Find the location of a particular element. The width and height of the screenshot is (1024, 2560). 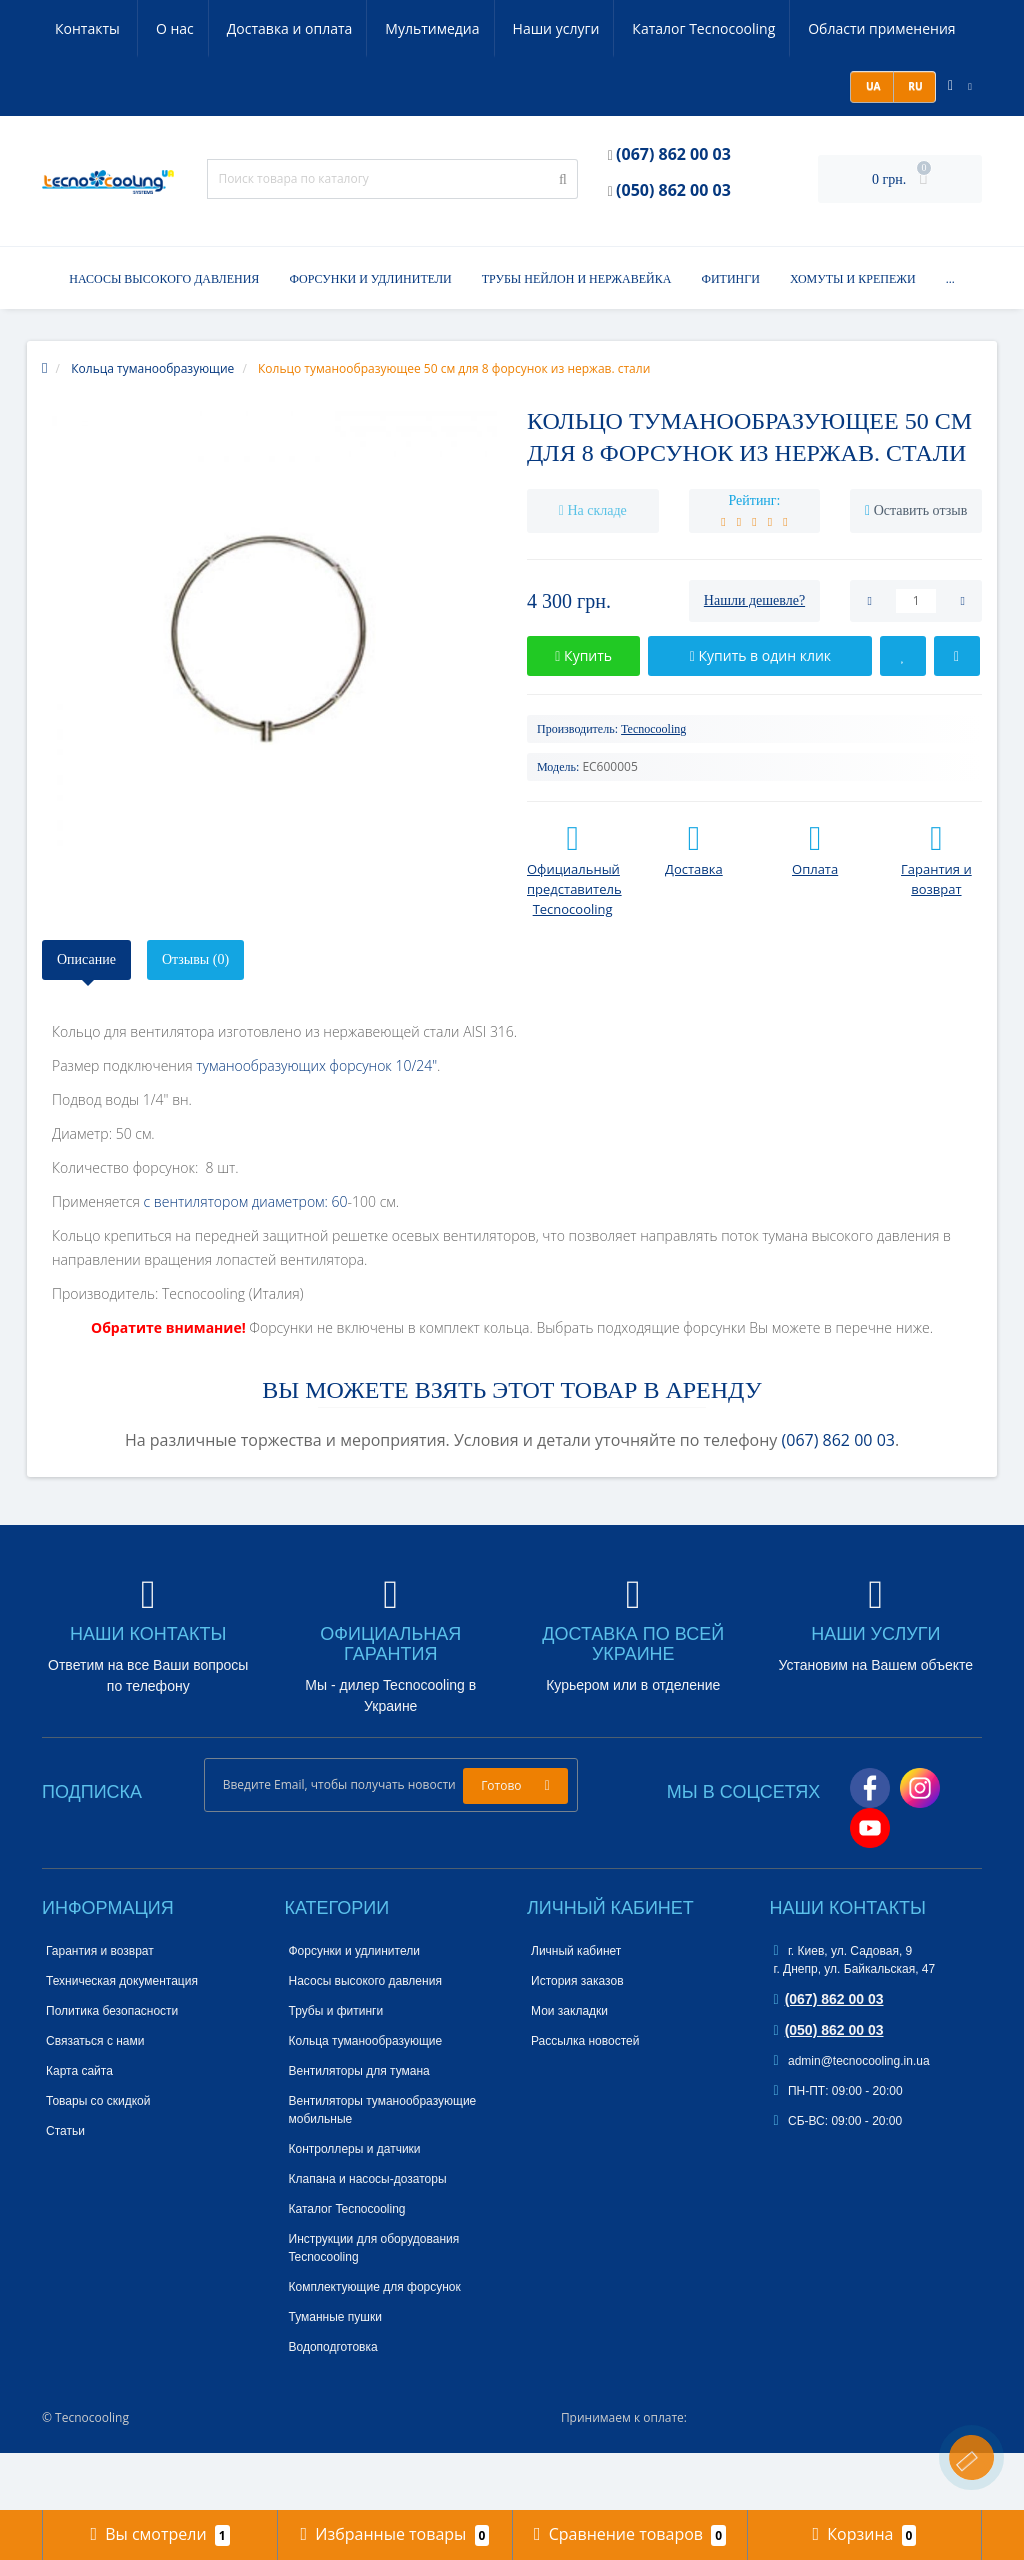

Насосы высокого давления is located at coordinates (164, 337).